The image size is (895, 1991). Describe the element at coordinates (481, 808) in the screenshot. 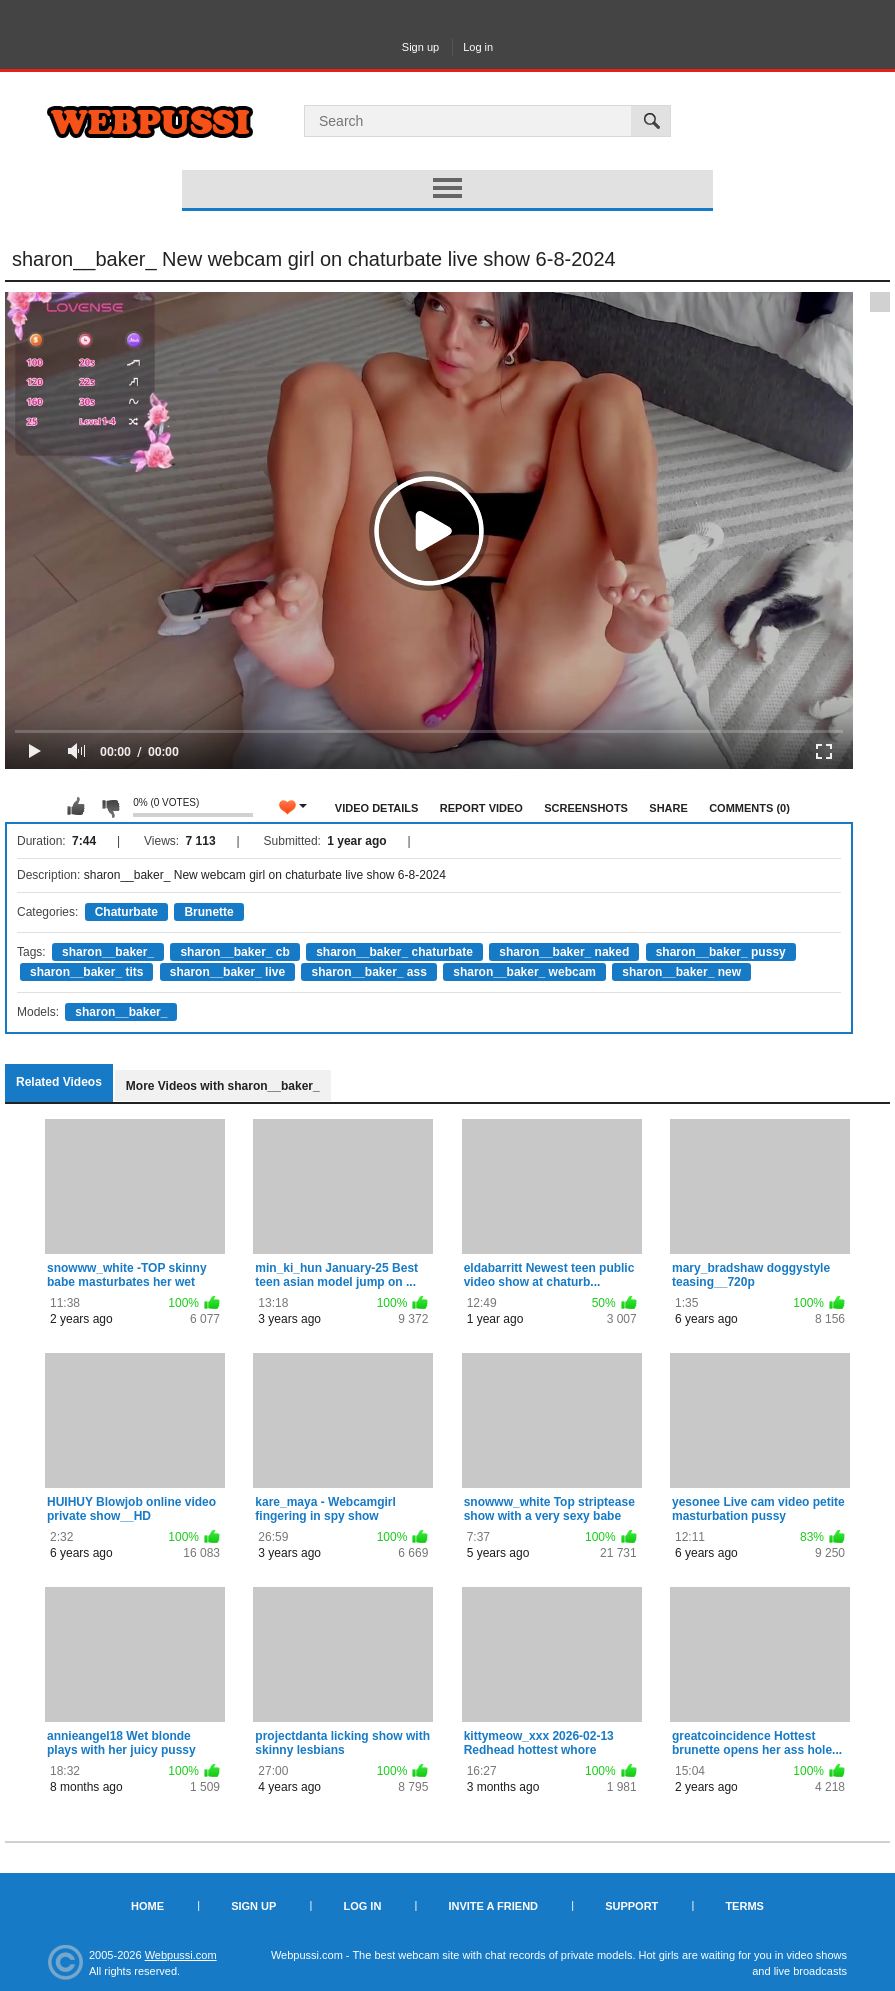

I see `Report Video` at that location.